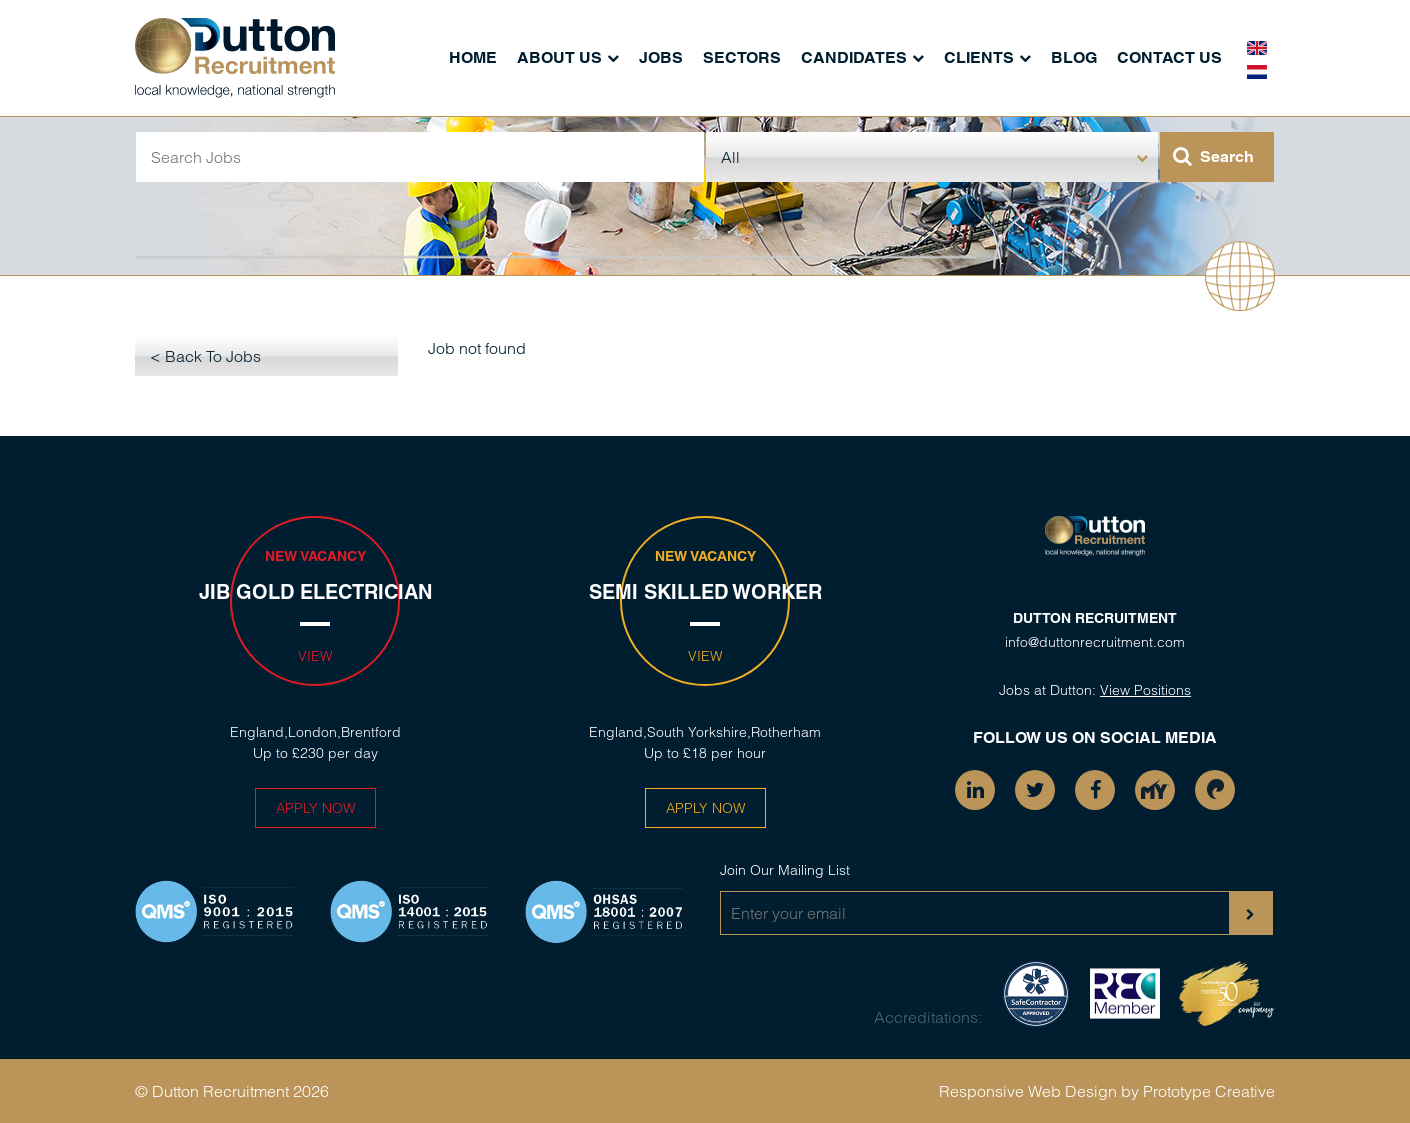 The height and width of the screenshot is (1123, 1410). Describe the element at coordinates (473, 57) in the screenshot. I see `Home` at that location.